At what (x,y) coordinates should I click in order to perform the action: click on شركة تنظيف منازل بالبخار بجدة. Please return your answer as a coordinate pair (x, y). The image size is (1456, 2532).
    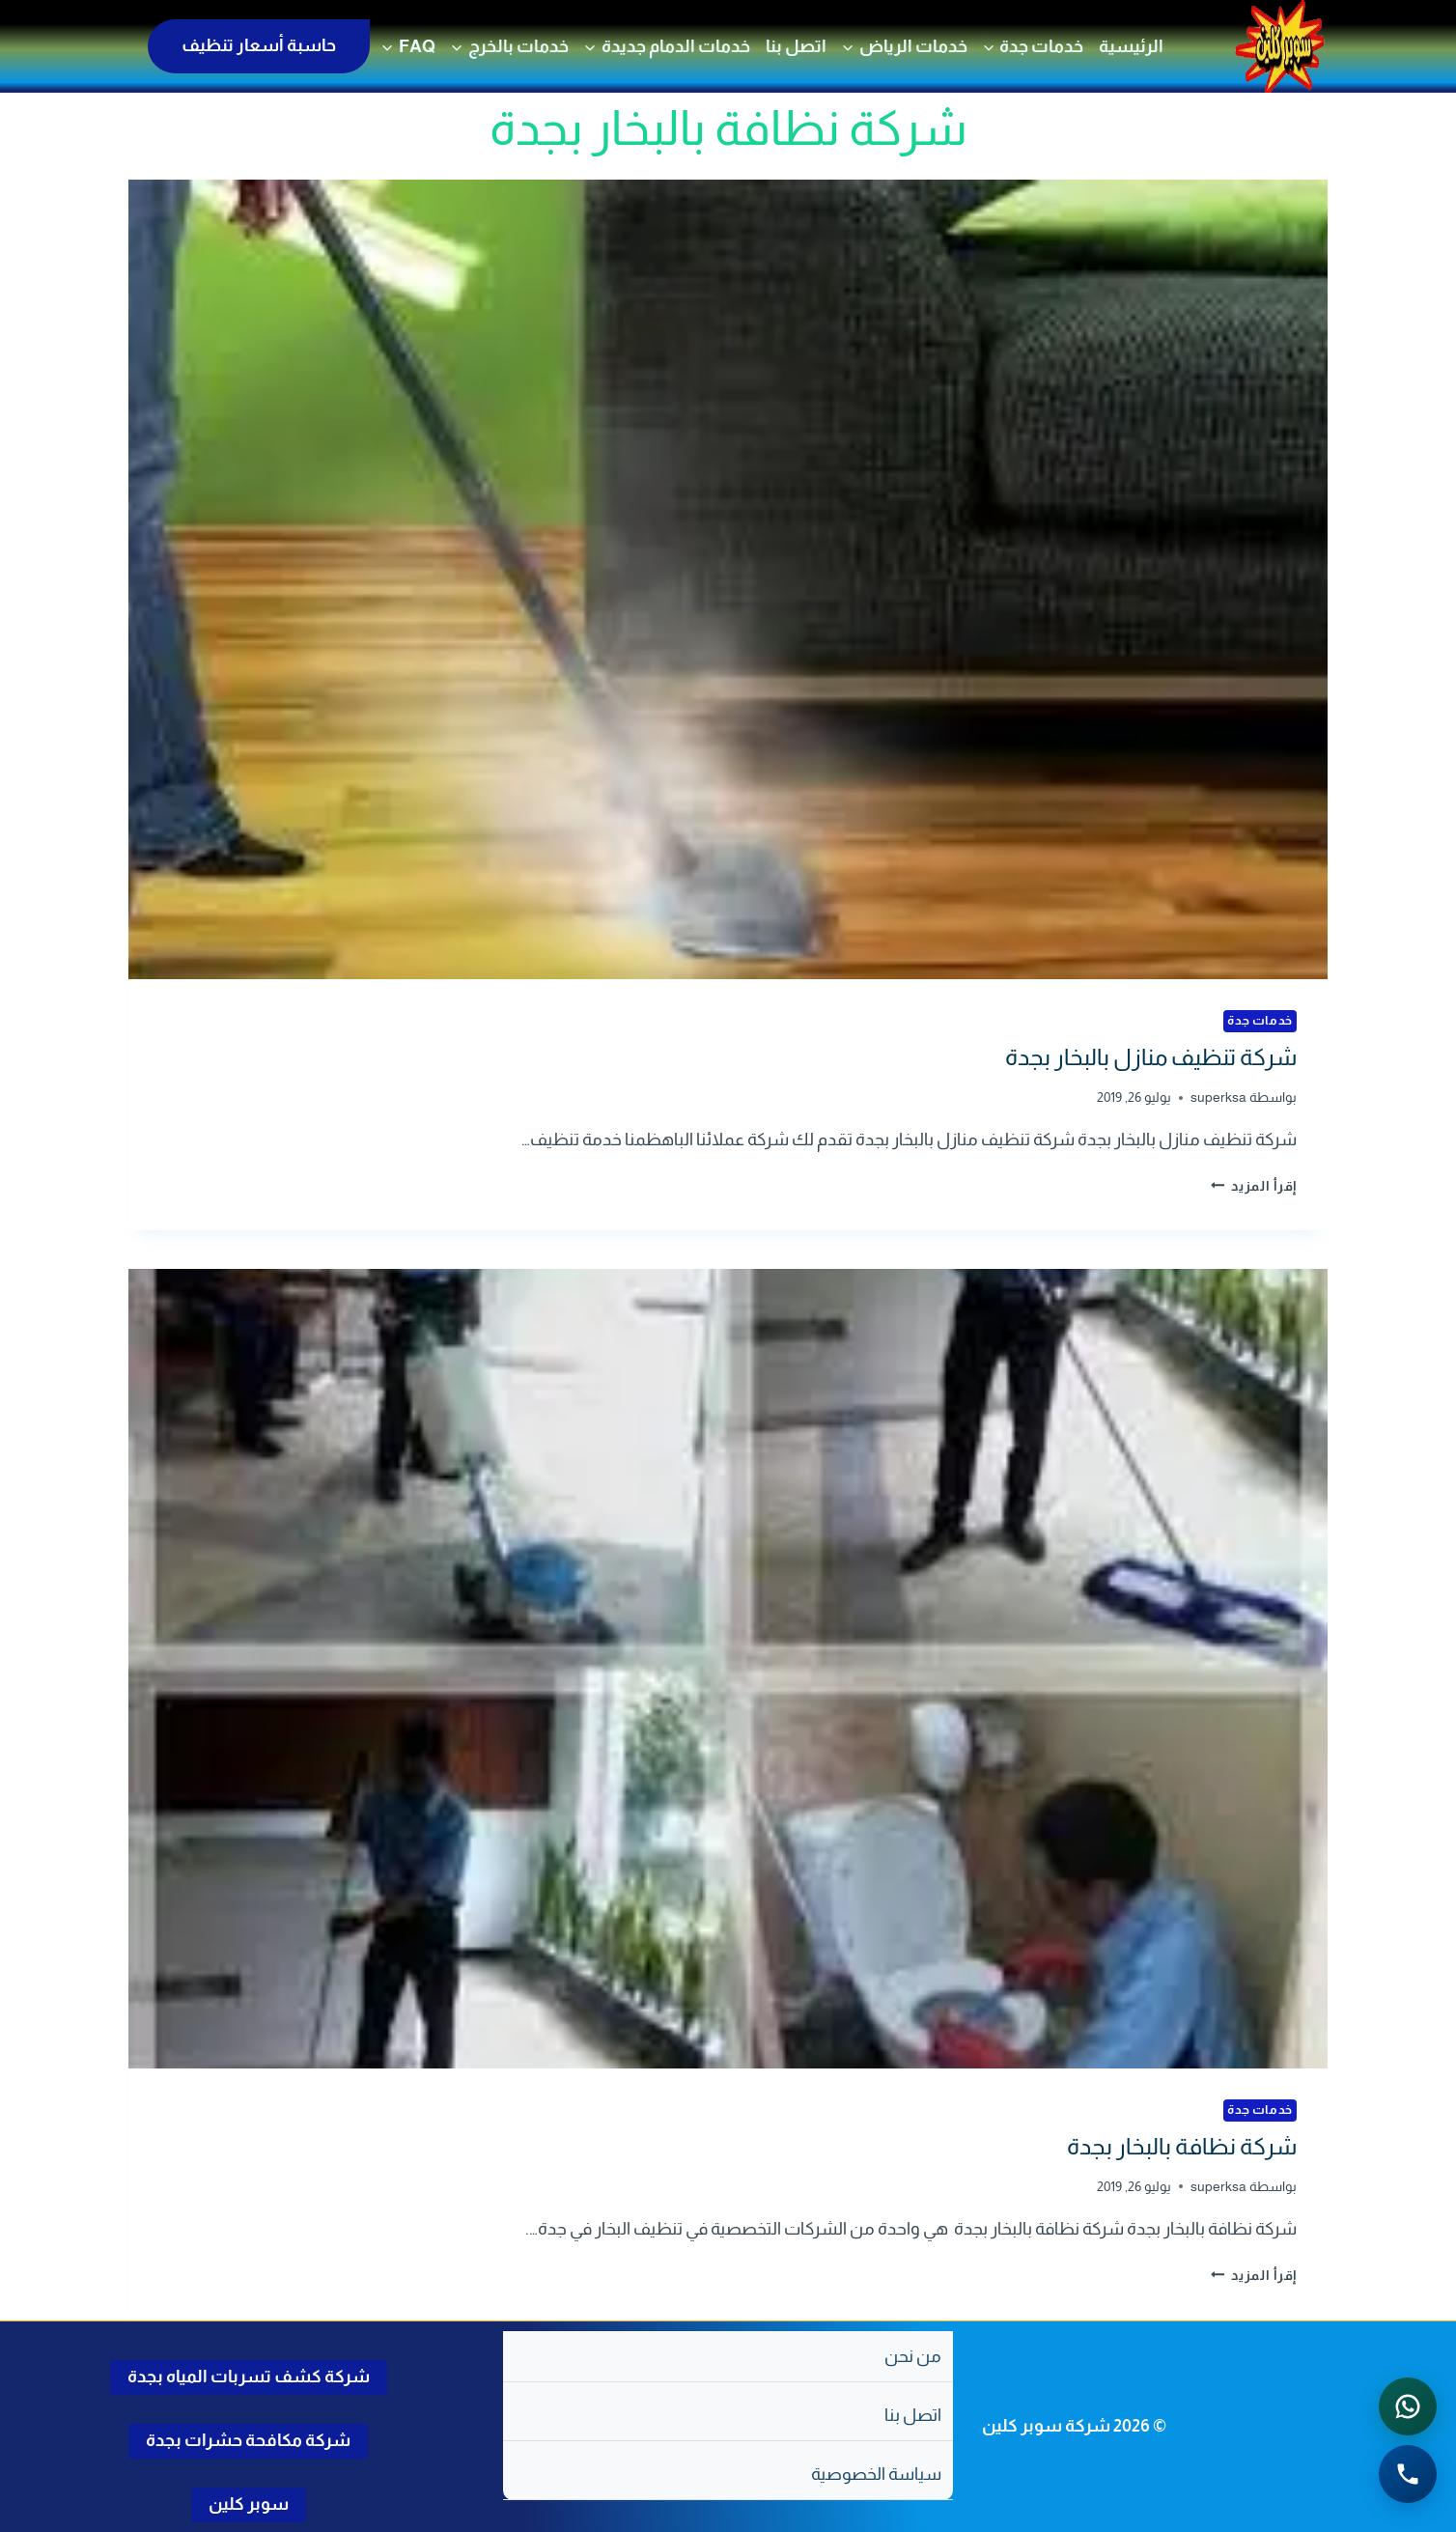
    Looking at the image, I should click on (1151, 1057).